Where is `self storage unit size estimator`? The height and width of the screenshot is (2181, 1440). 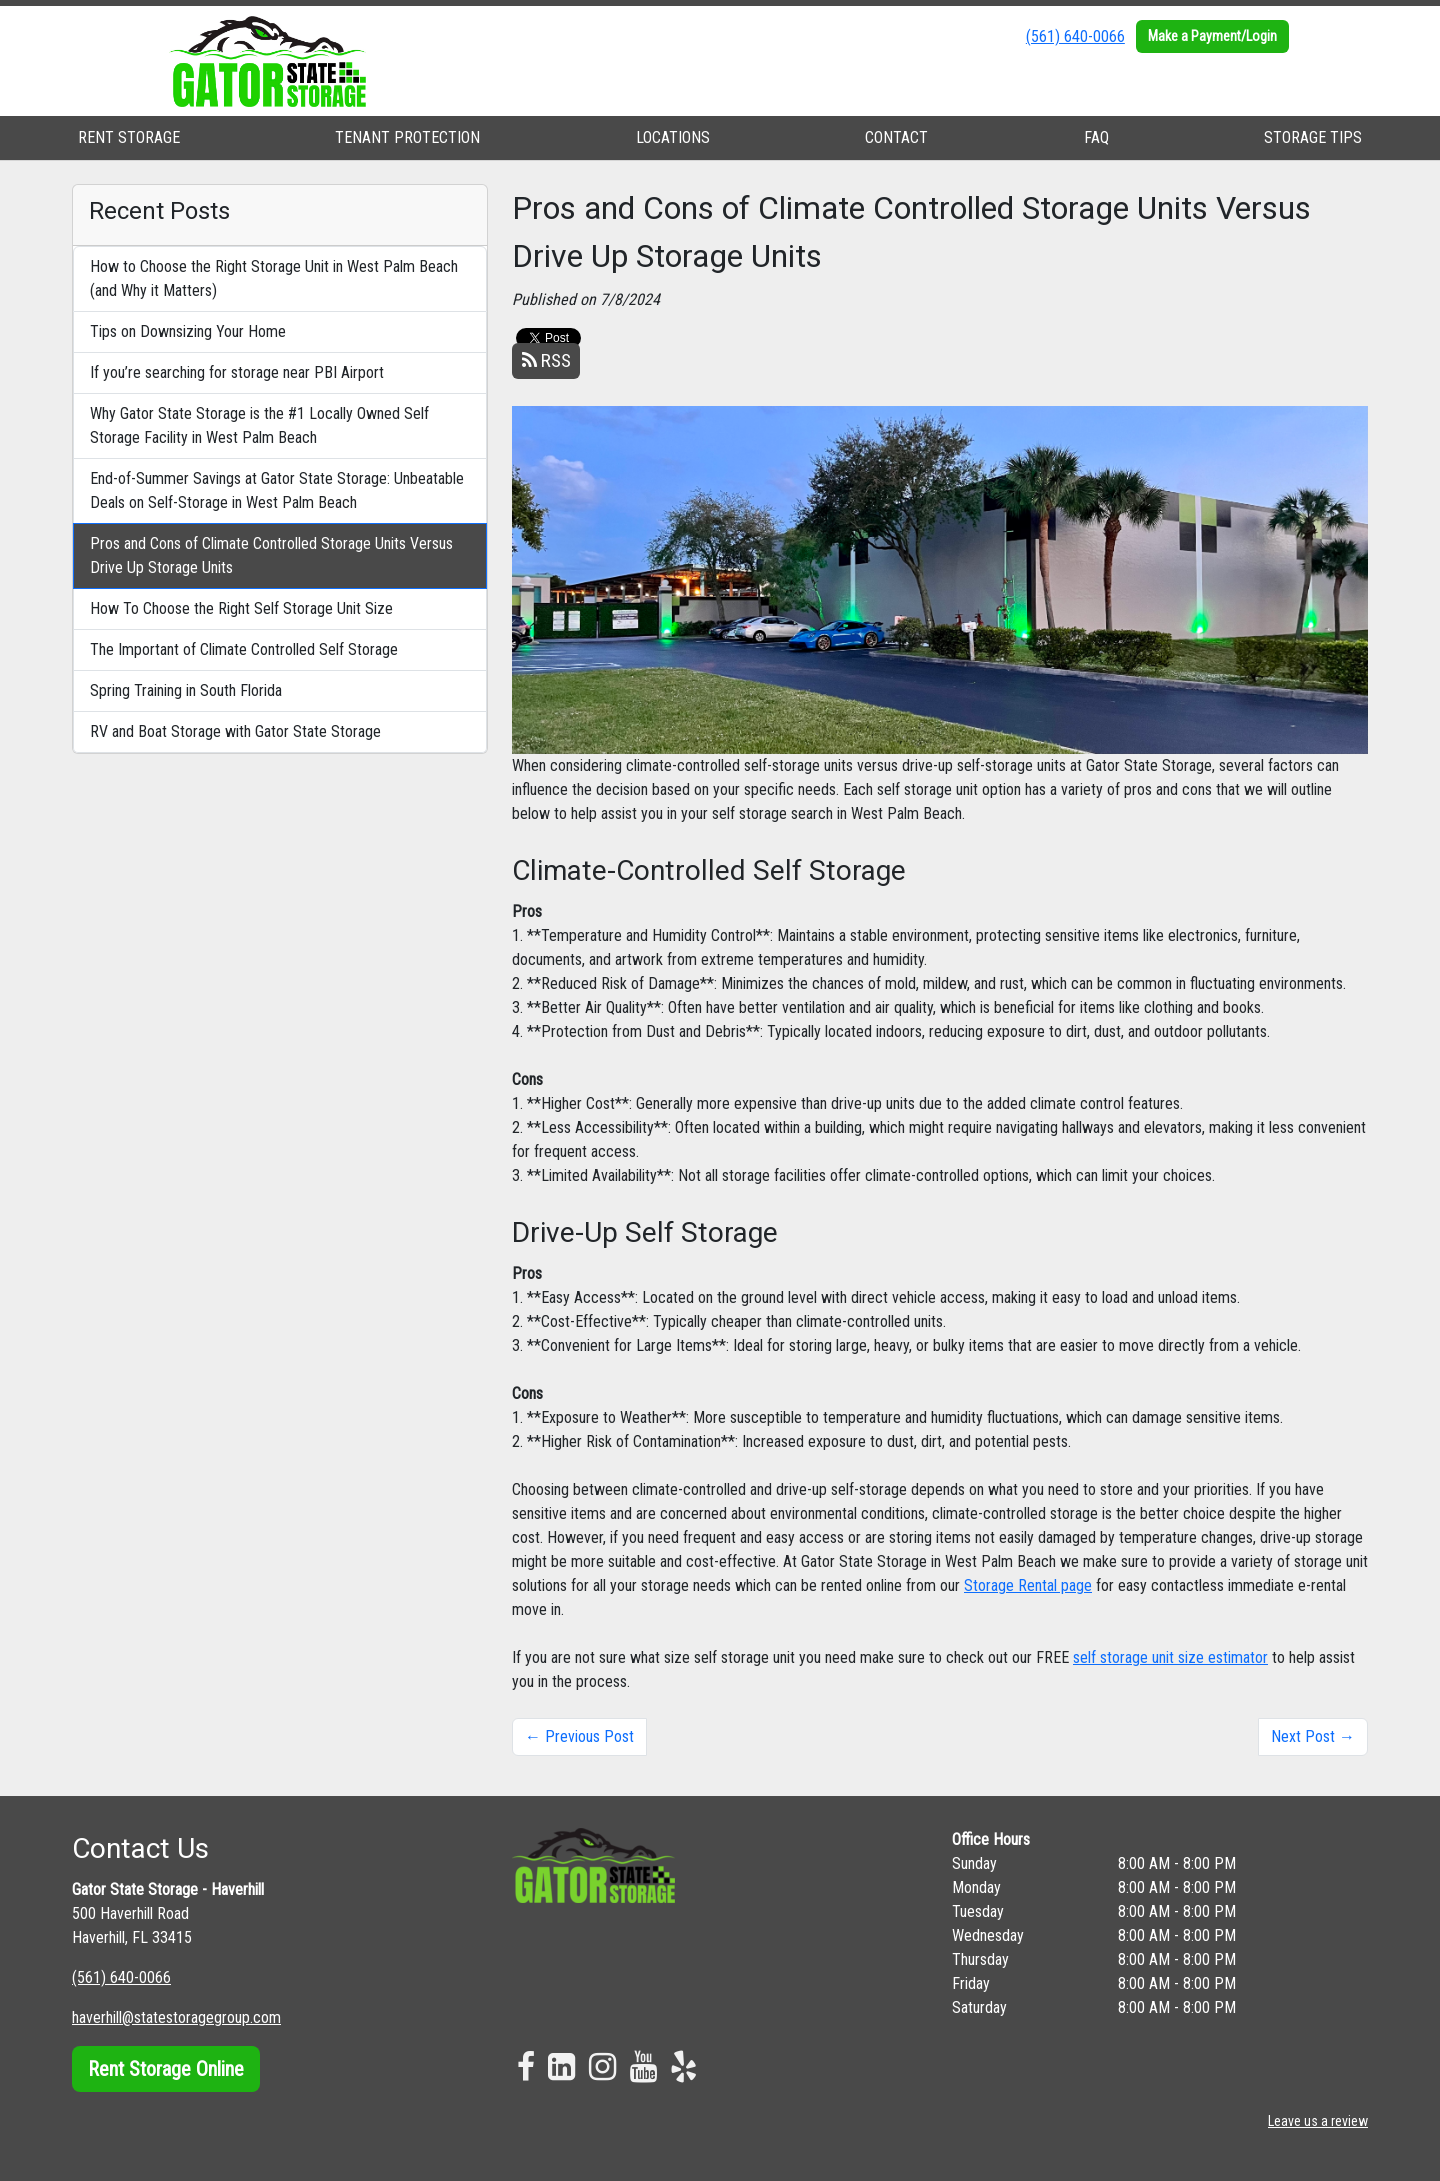
self storage unit size estimator is located at coordinates (1170, 1657).